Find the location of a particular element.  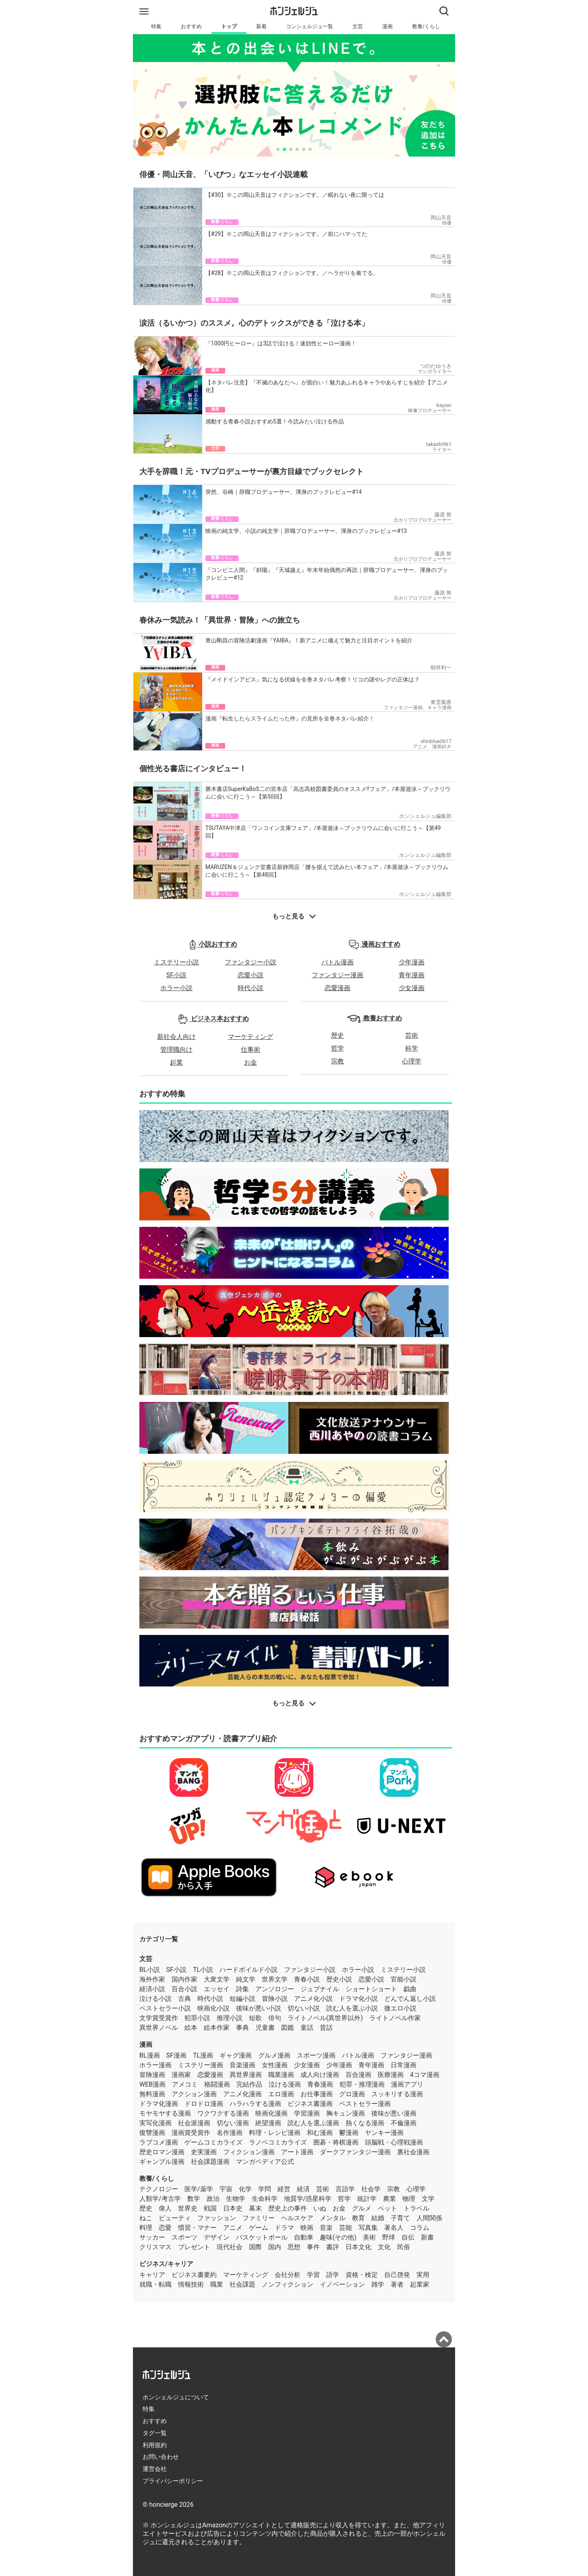

少年漫画 is located at coordinates (411, 962).